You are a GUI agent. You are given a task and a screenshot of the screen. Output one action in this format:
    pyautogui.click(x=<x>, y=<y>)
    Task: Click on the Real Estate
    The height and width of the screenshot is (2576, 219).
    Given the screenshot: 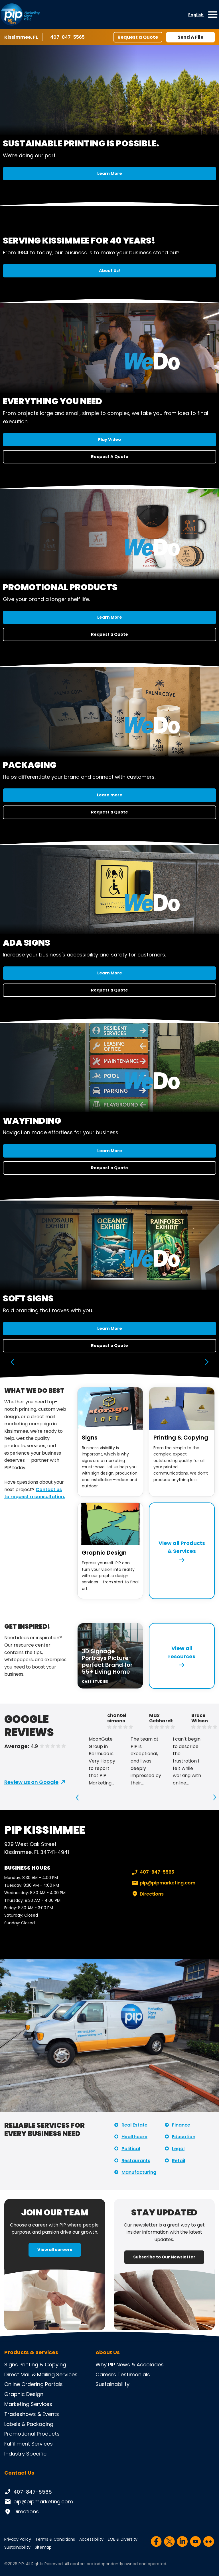 What is the action you would take?
    pyautogui.click(x=134, y=2125)
    